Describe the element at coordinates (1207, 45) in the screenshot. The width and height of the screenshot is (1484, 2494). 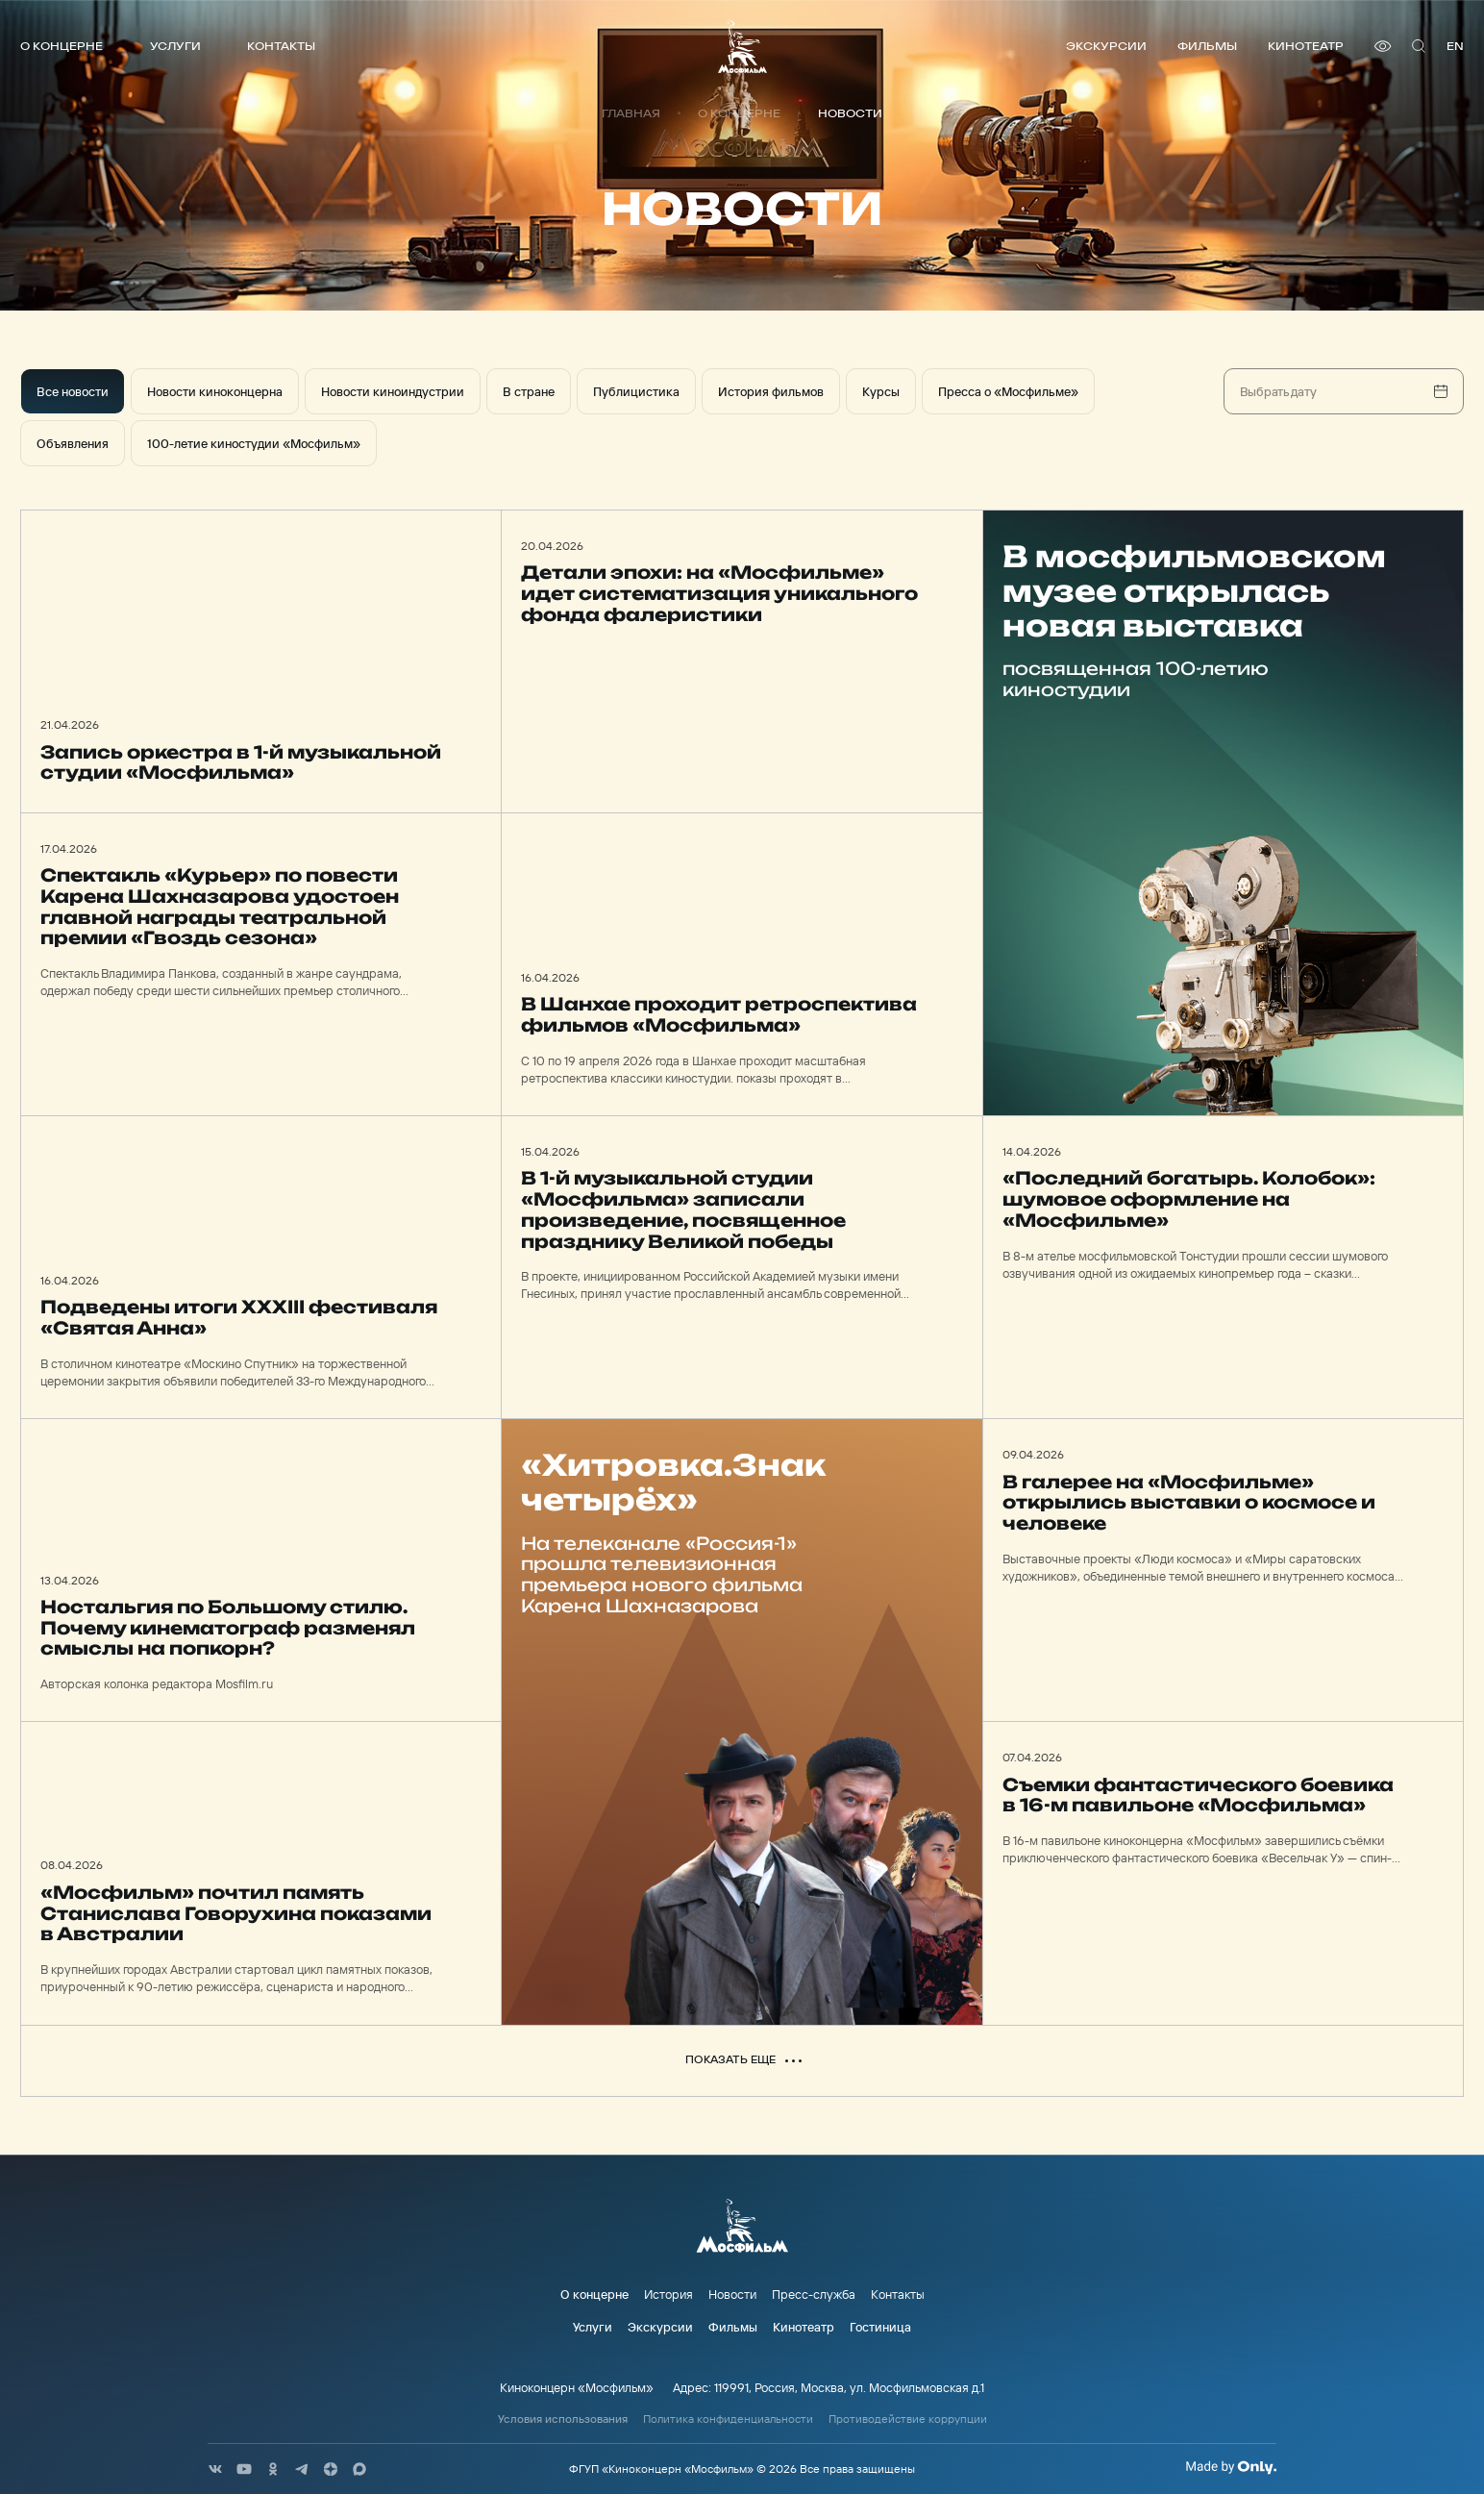
I see `Фильмы` at that location.